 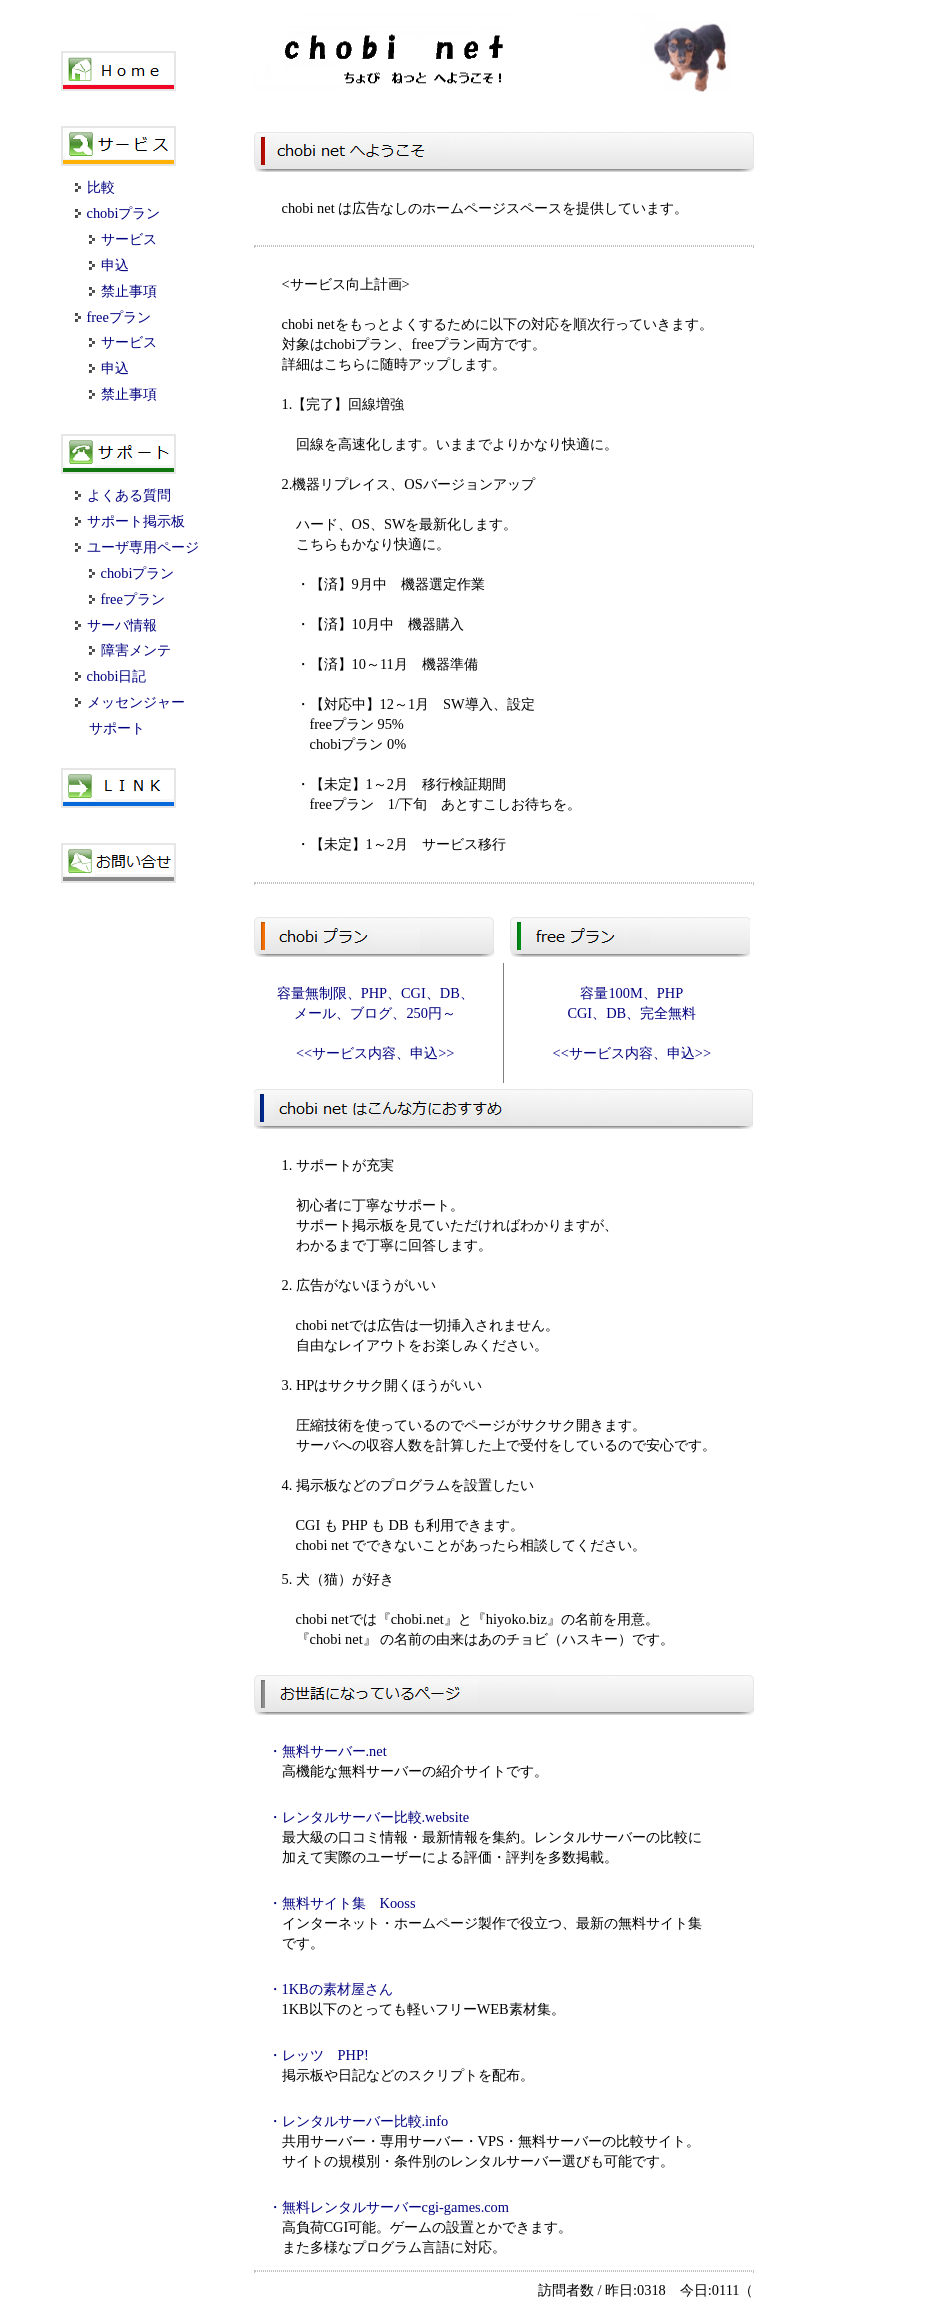 What do you see at coordinates (117, 728) in the screenshot?
I see `サポート` at bounding box center [117, 728].